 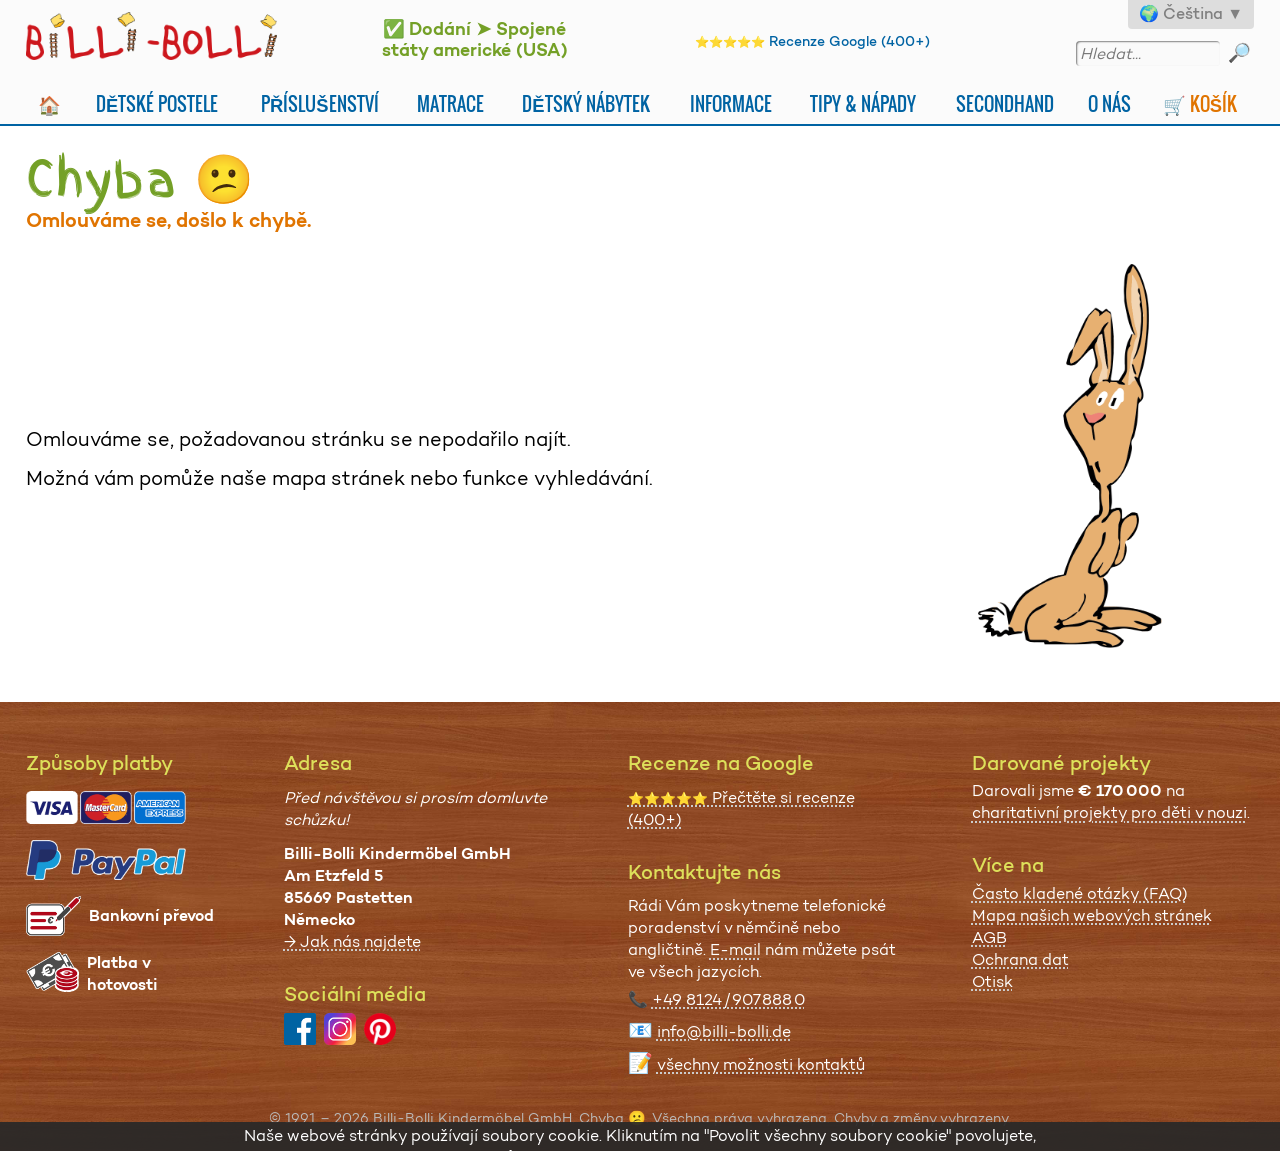 What do you see at coordinates (585, 103) in the screenshot?
I see `Dětský nábytek` at bounding box center [585, 103].